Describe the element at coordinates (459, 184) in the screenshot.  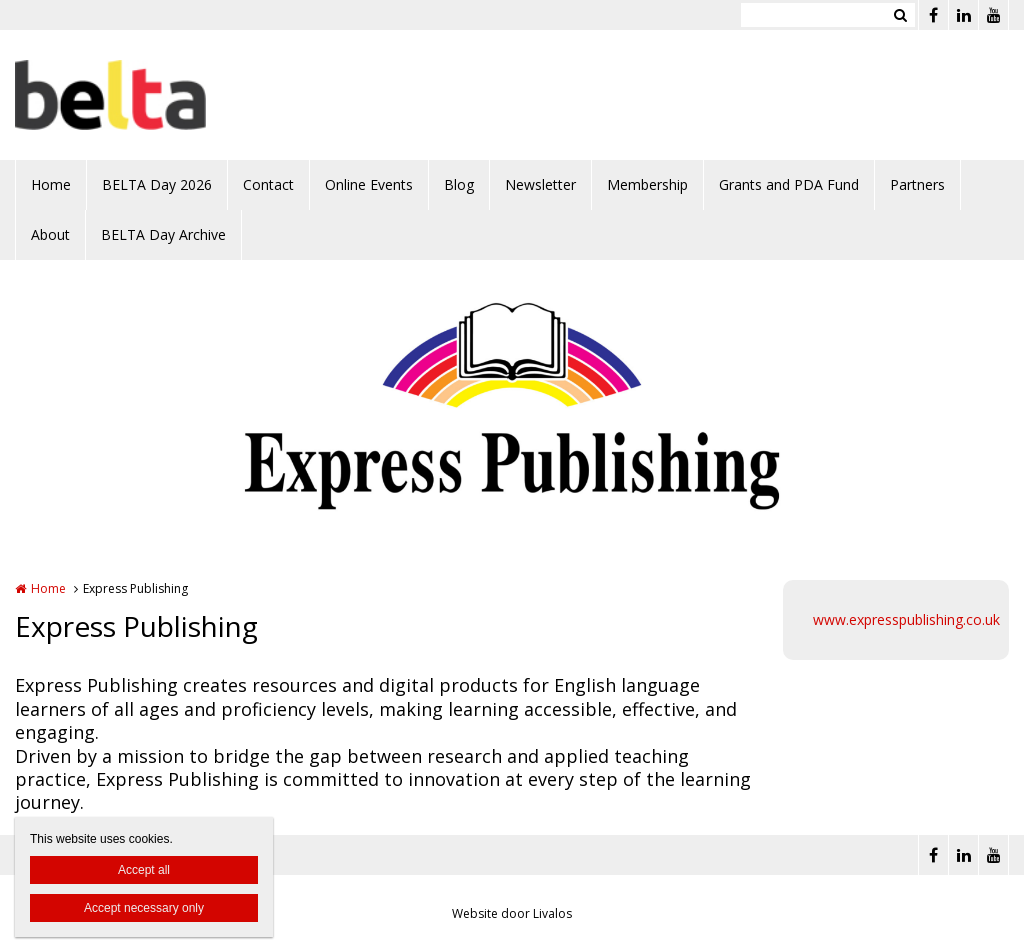
I see `Blog` at that location.